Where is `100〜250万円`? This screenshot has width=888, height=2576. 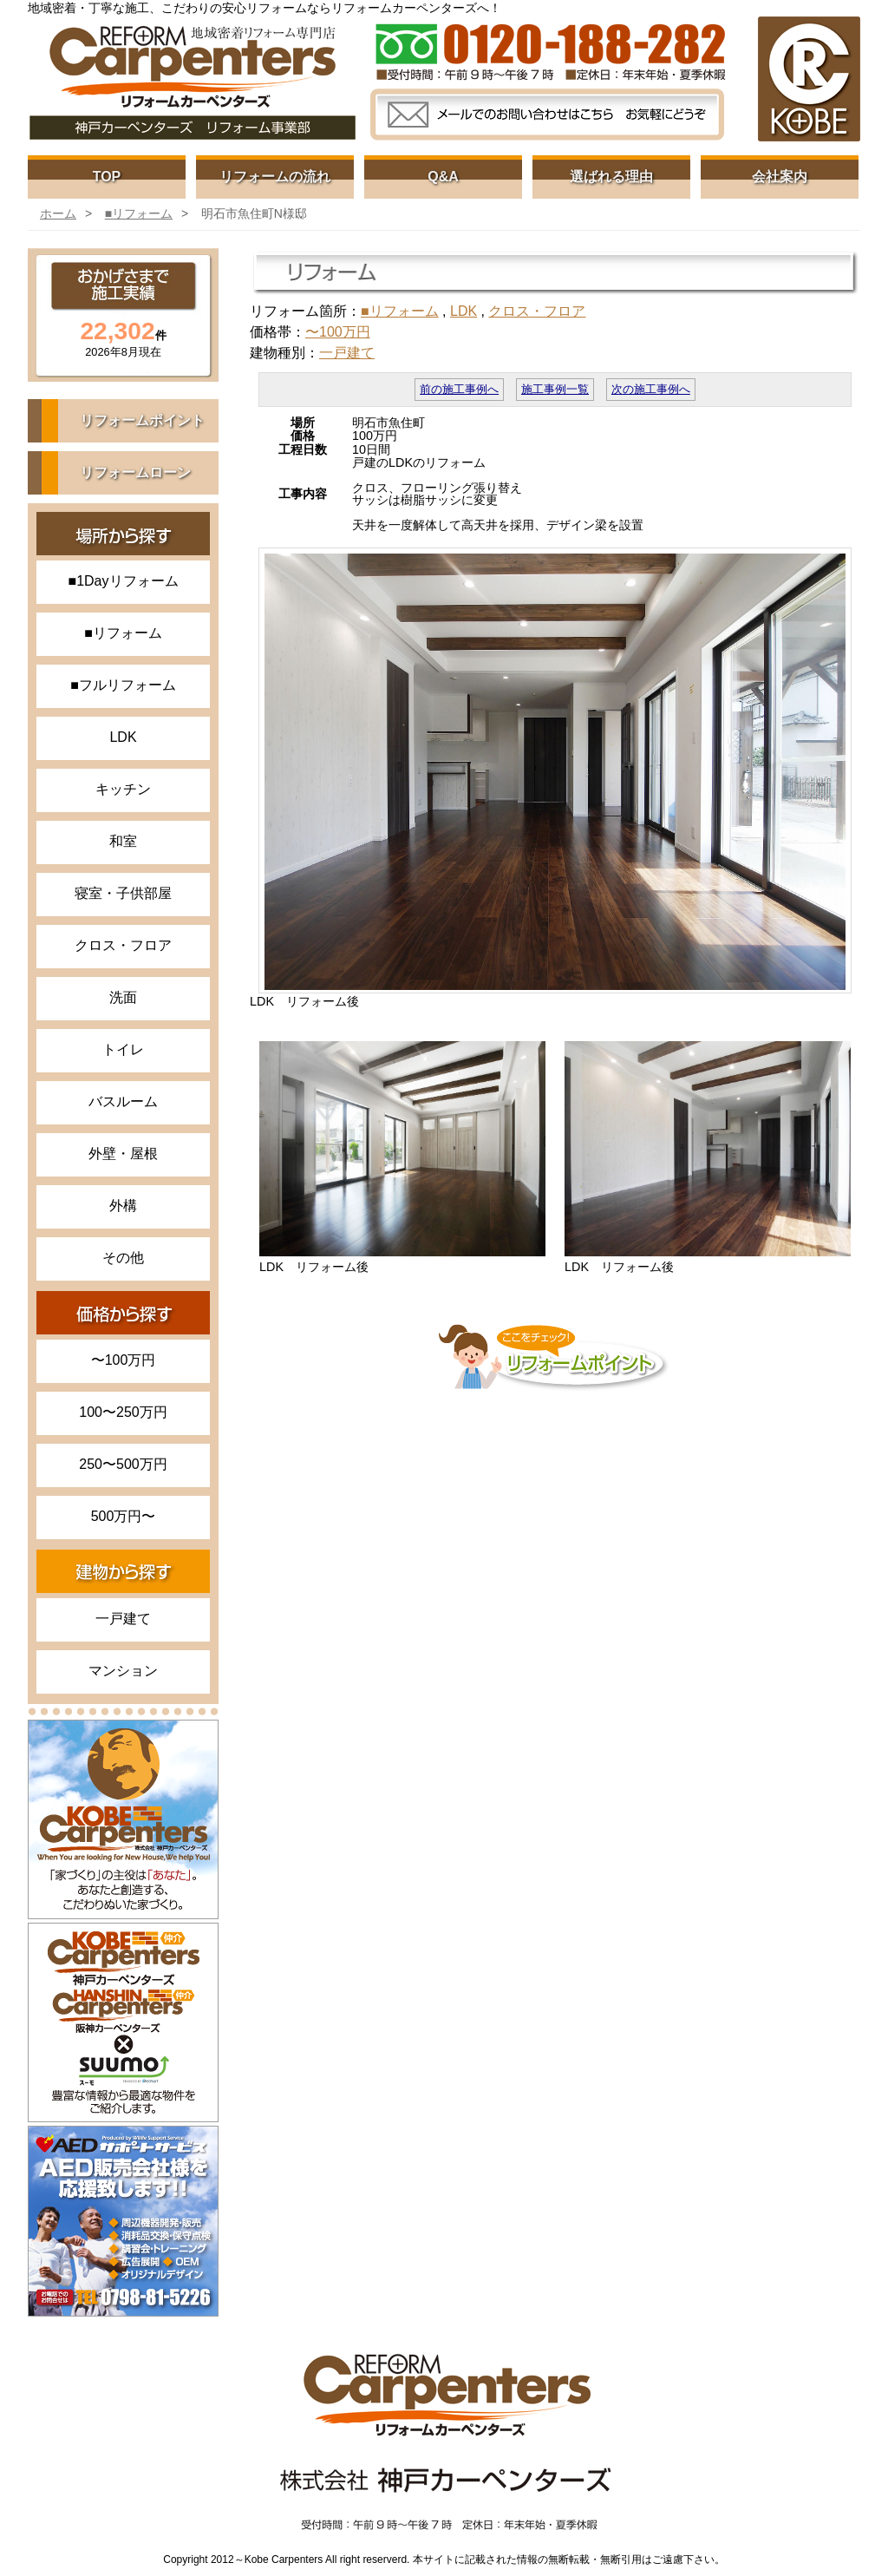 100〜250万円 is located at coordinates (122, 1412).